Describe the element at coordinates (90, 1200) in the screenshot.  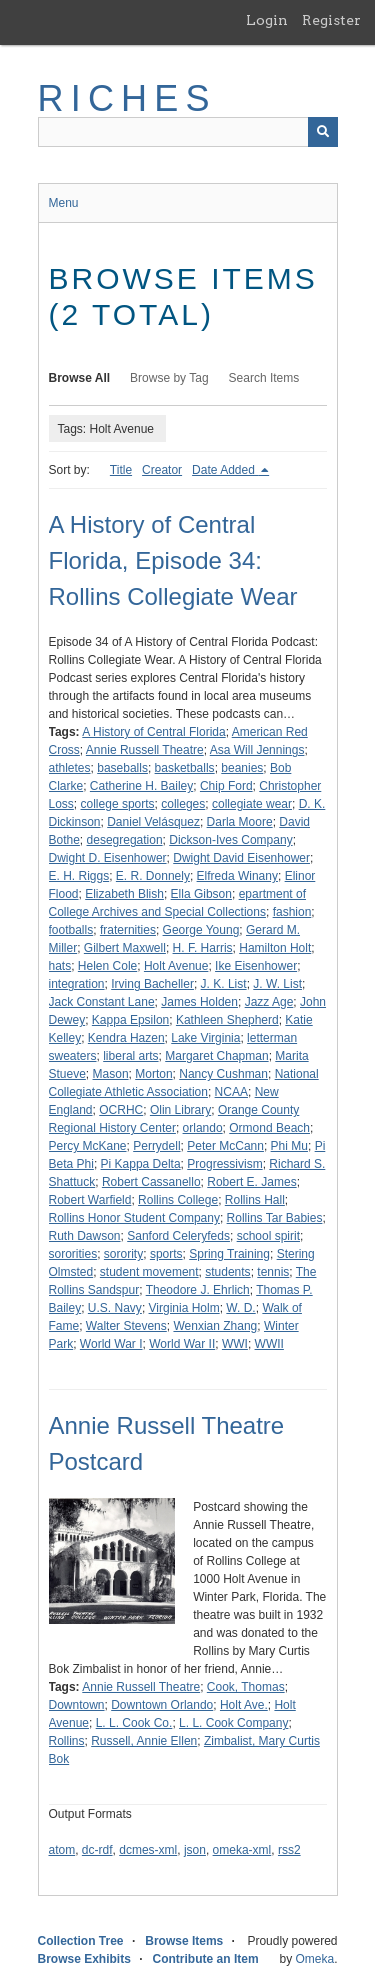
I see `Robert Warfield` at that location.